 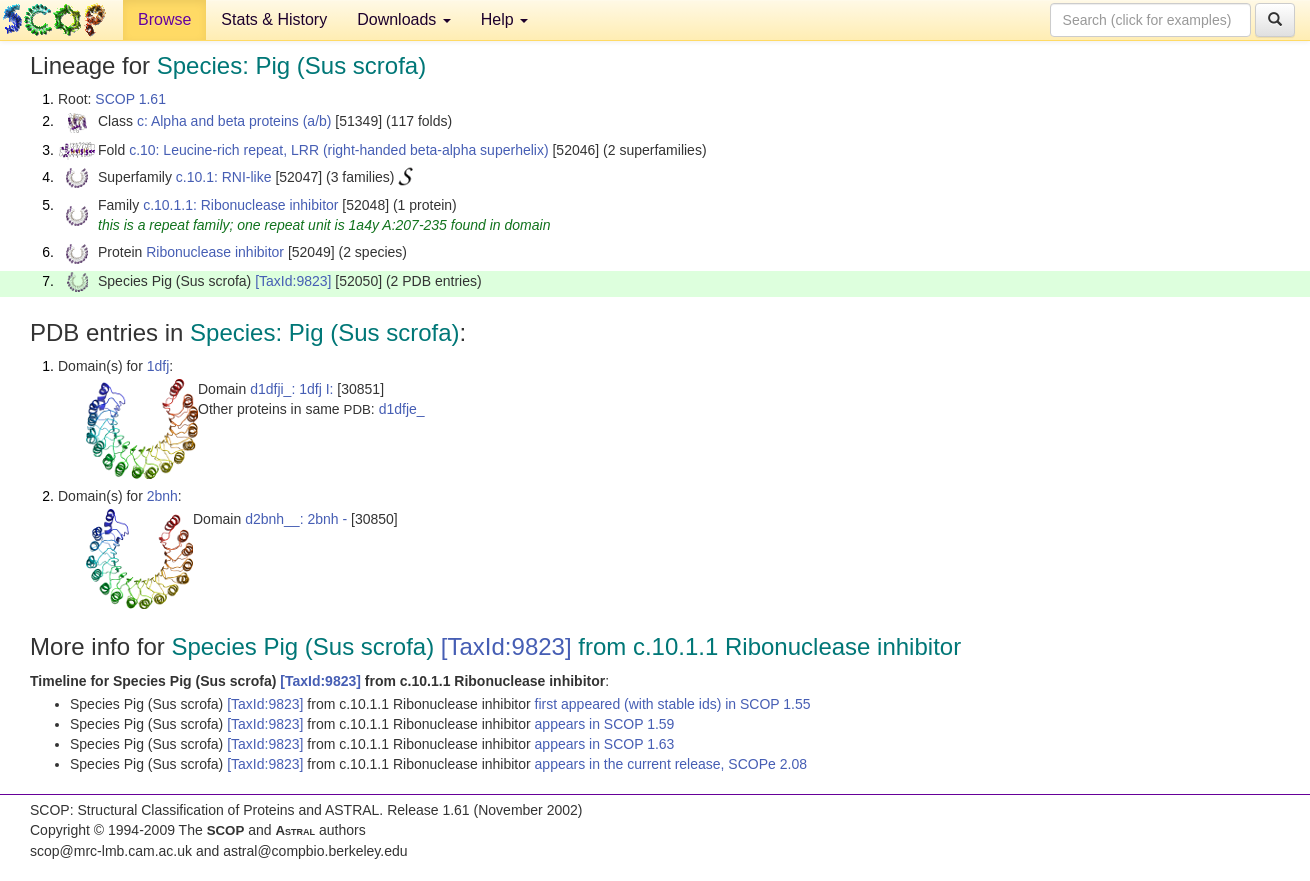 What do you see at coordinates (504, 19) in the screenshot?
I see `Help [button]` at bounding box center [504, 19].